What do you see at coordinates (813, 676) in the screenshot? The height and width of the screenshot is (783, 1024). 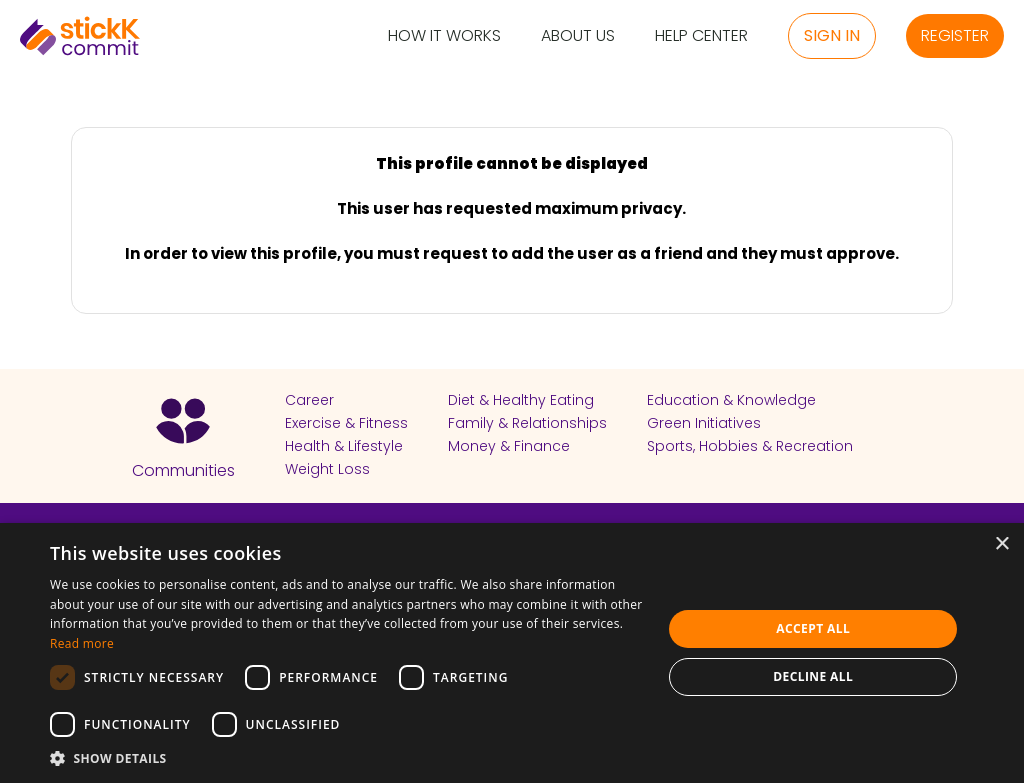 I see `Decline all [button]` at bounding box center [813, 676].